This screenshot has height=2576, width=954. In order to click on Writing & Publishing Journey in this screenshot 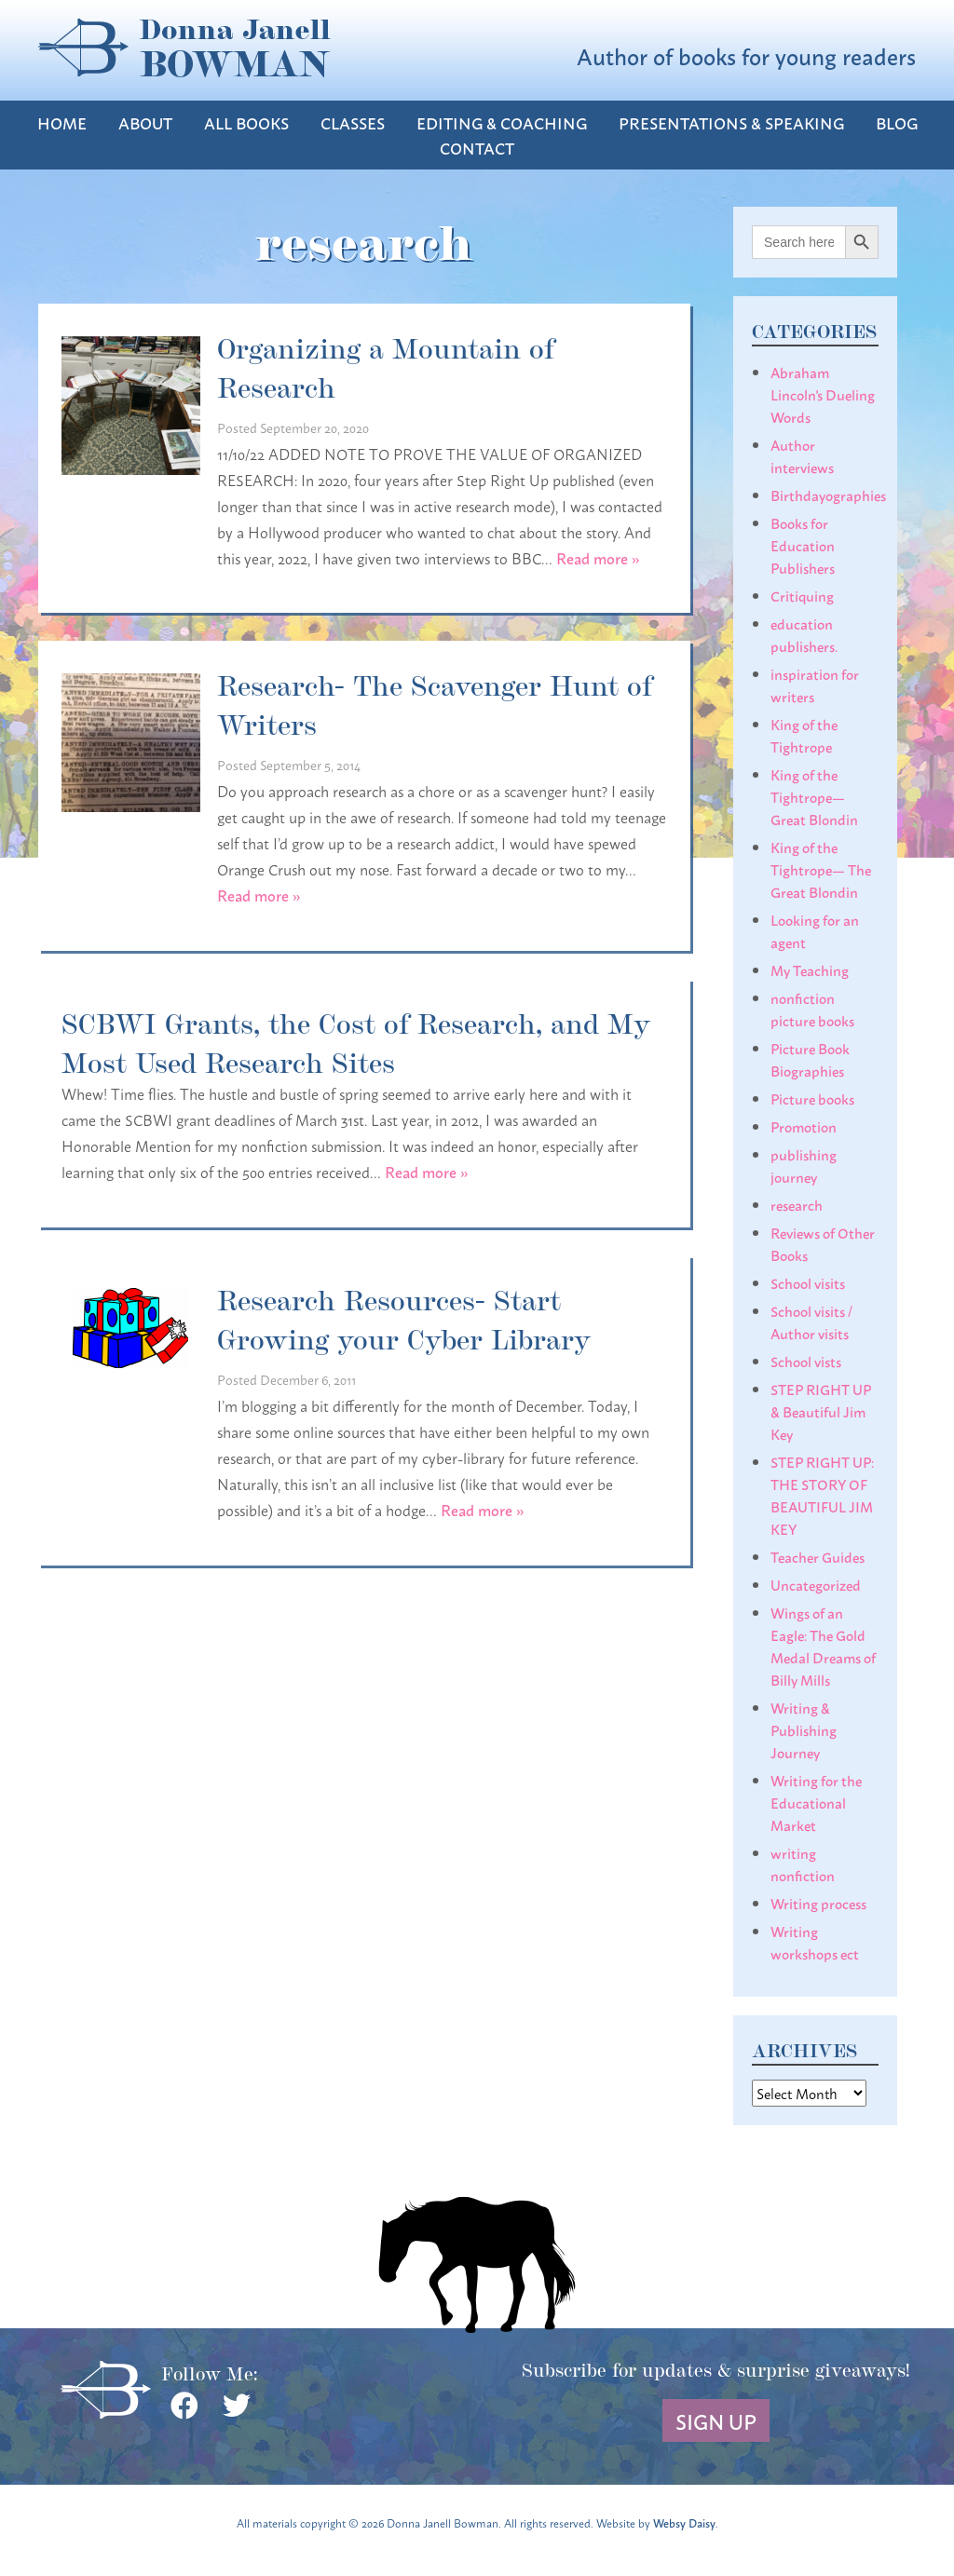, I will do `click(803, 1729)`.